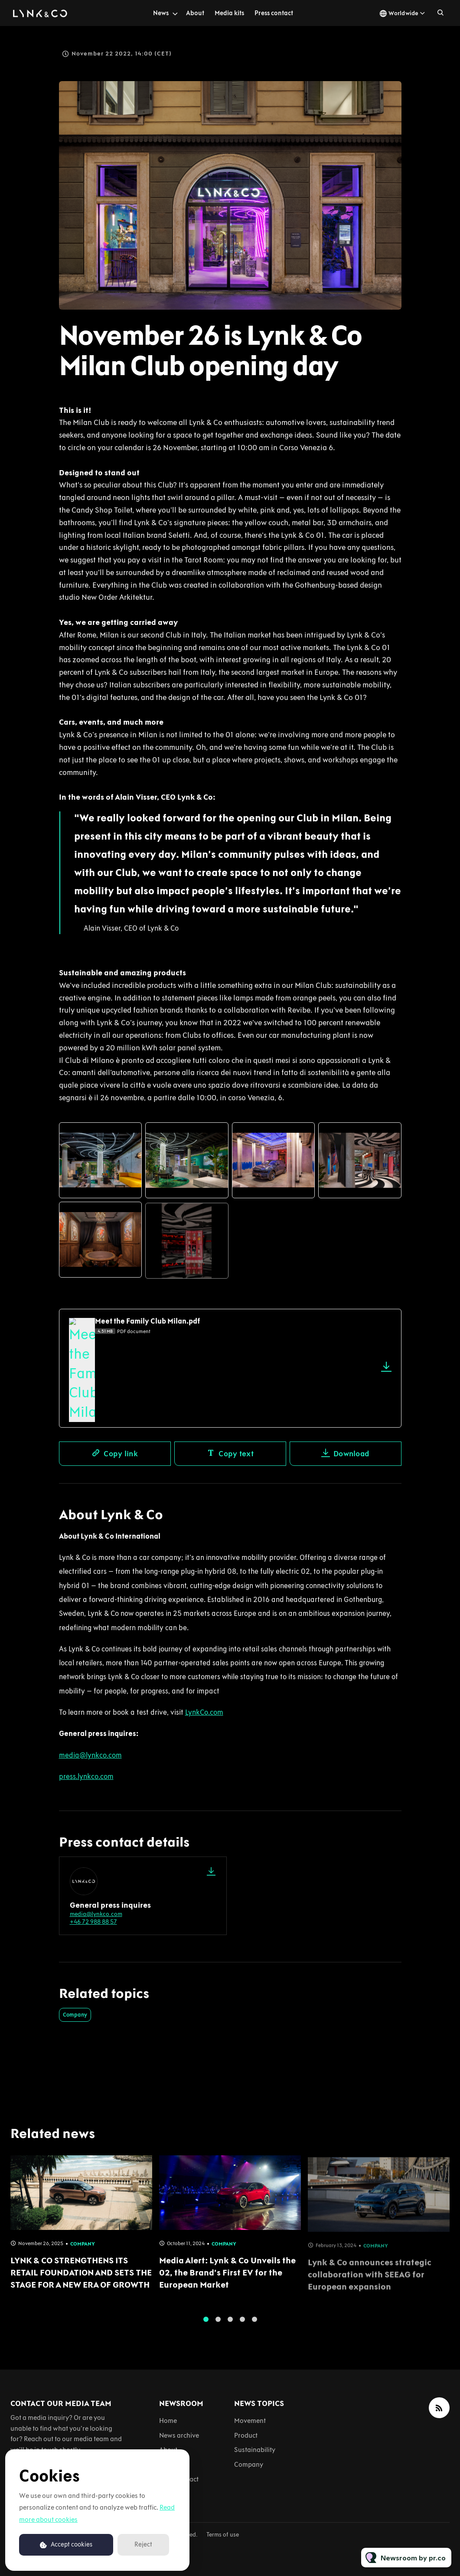 The image size is (460, 2576). Describe the element at coordinates (246, 2435) in the screenshot. I see `Product` at that location.